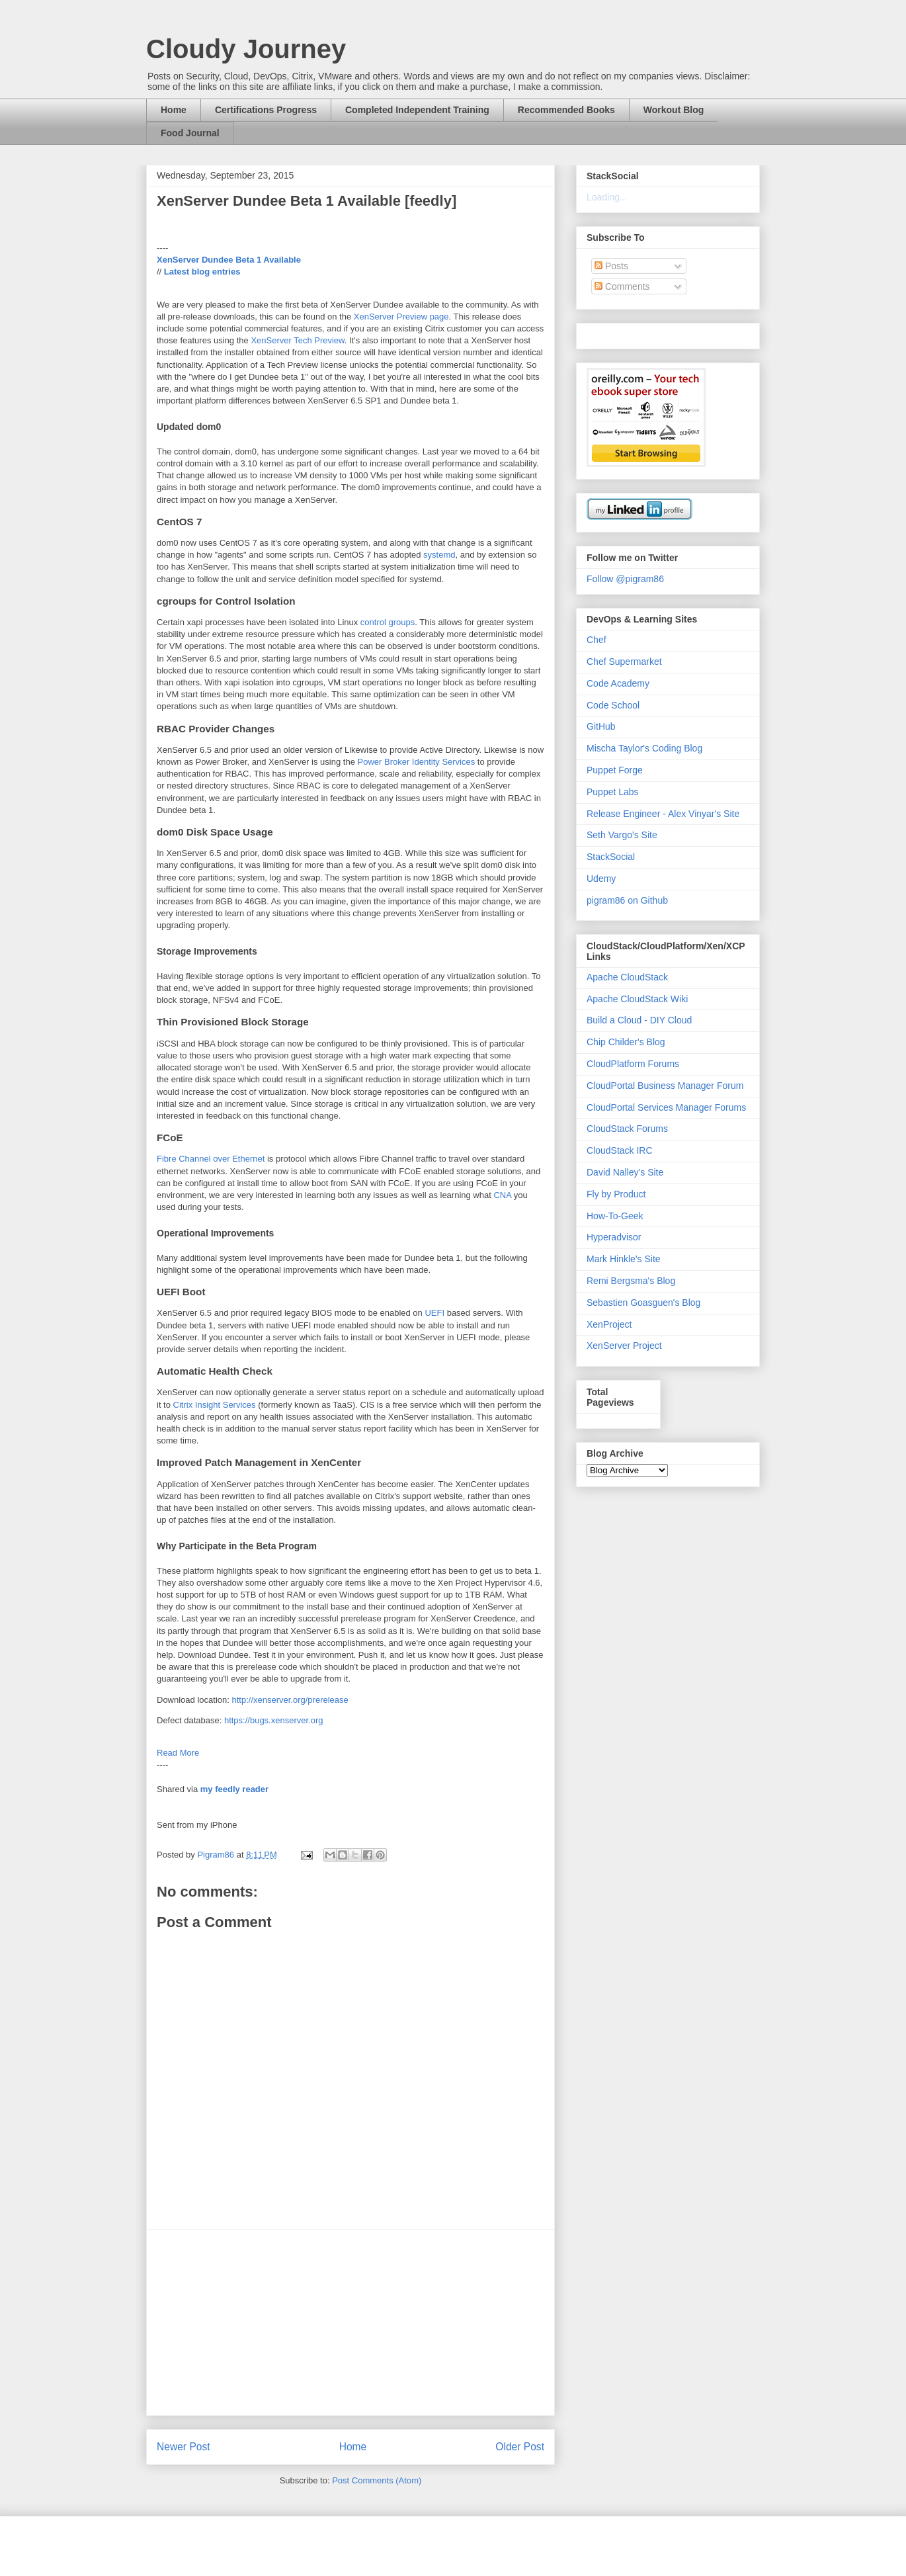 The image size is (906, 2576). Describe the element at coordinates (246, 49) in the screenshot. I see `Cloudy Journey` at that location.